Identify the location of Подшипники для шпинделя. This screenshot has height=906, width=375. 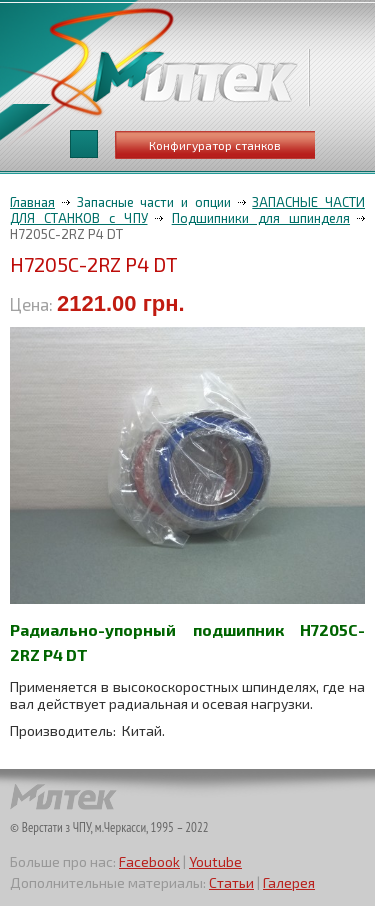
(261, 218).